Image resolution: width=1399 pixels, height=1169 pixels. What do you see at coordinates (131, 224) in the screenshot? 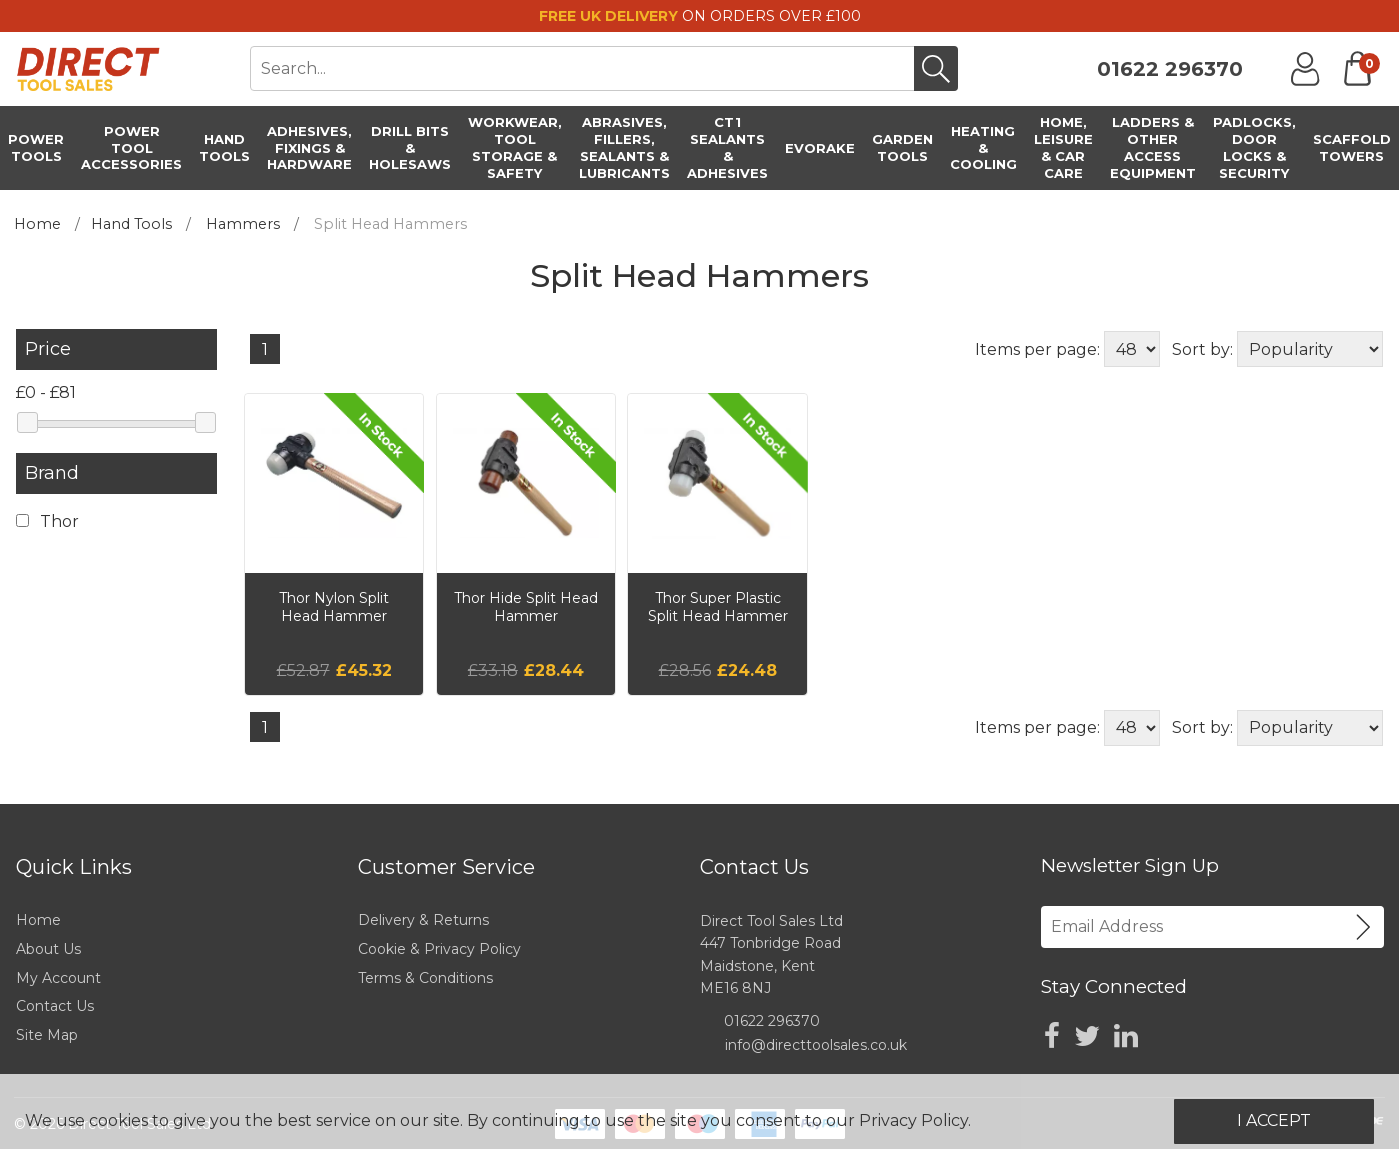
I see `Hand Tools` at bounding box center [131, 224].